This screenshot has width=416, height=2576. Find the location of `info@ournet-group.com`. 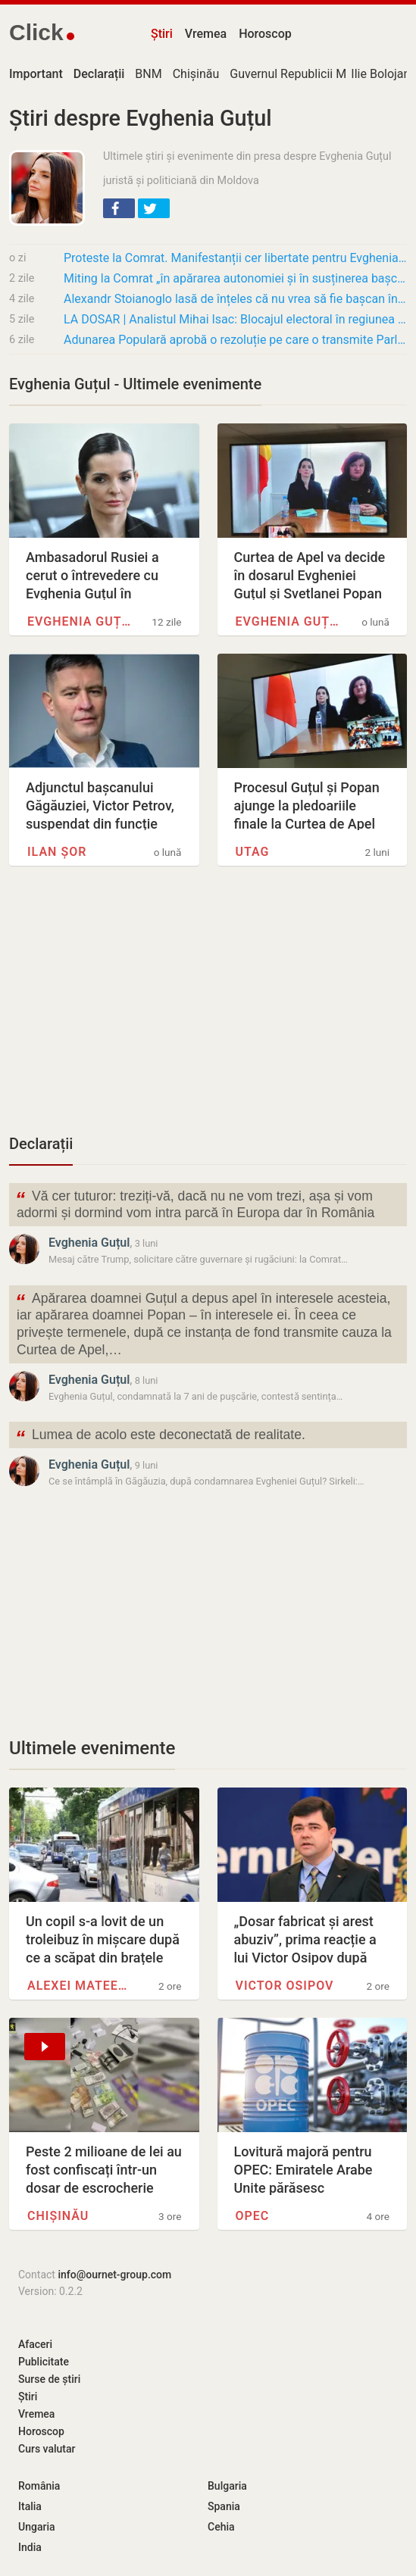

info@ournet-group.com is located at coordinates (114, 2274).